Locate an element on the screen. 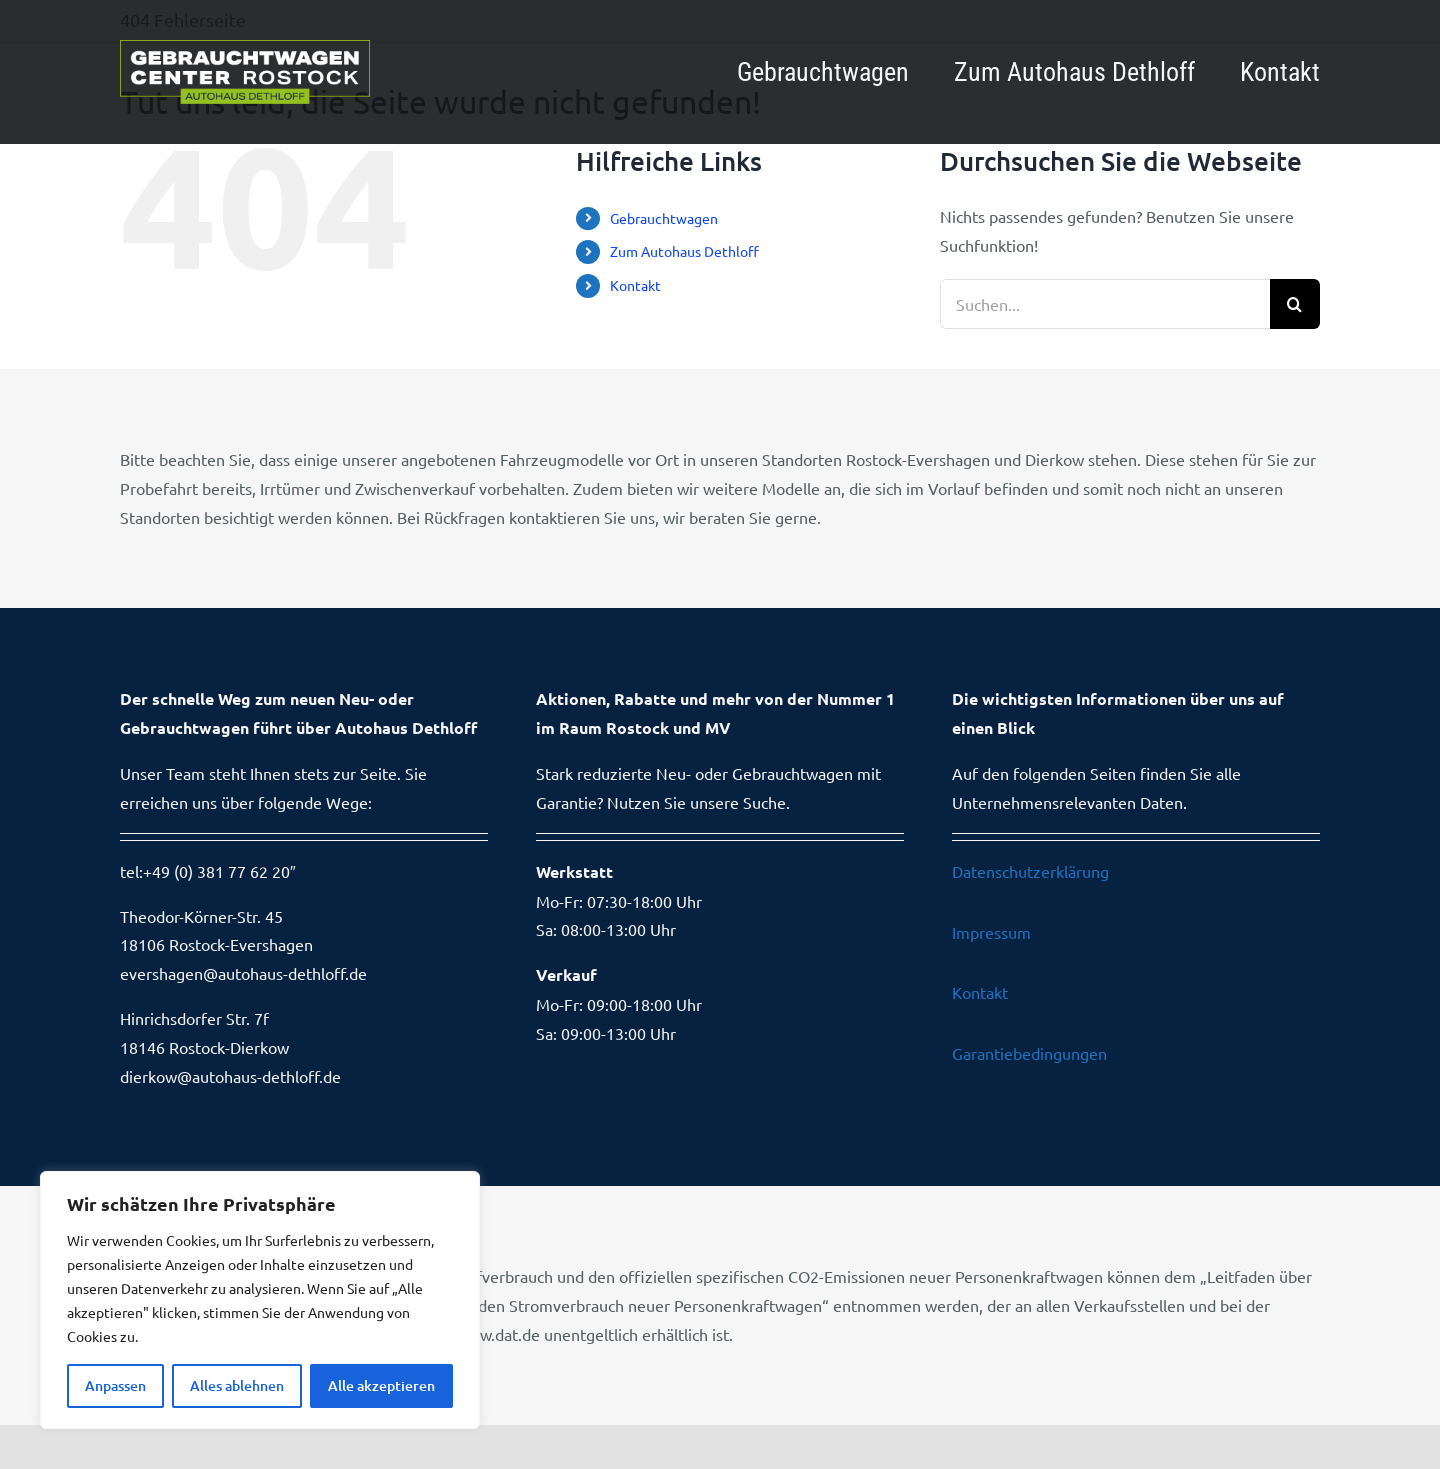 This screenshot has width=1440, height=1469. Zum Autohaus Dethloff is located at coordinates (684, 251).